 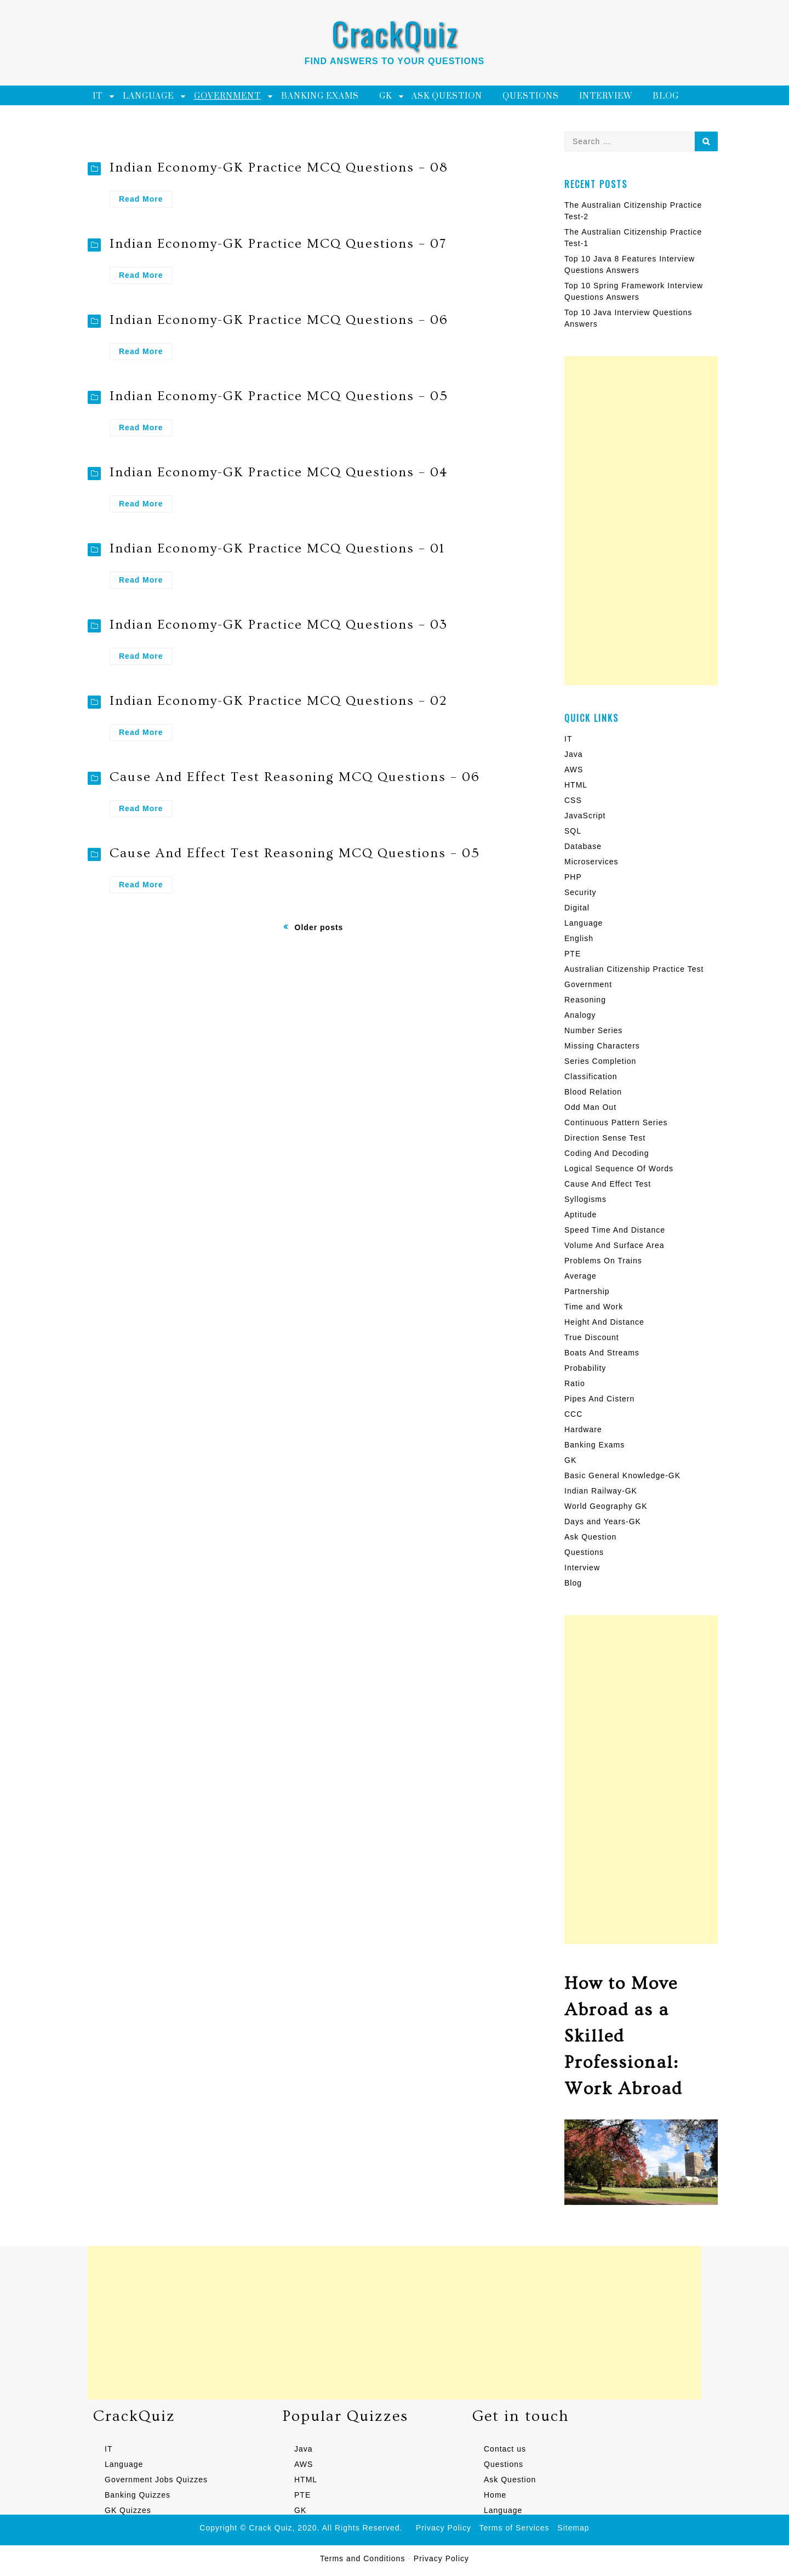 What do you see at coordinates (279, 396) in the screenshot?
I see `Indian Economy-GK Practice MCQ Questions – 05` at bounding box center [279, 396].